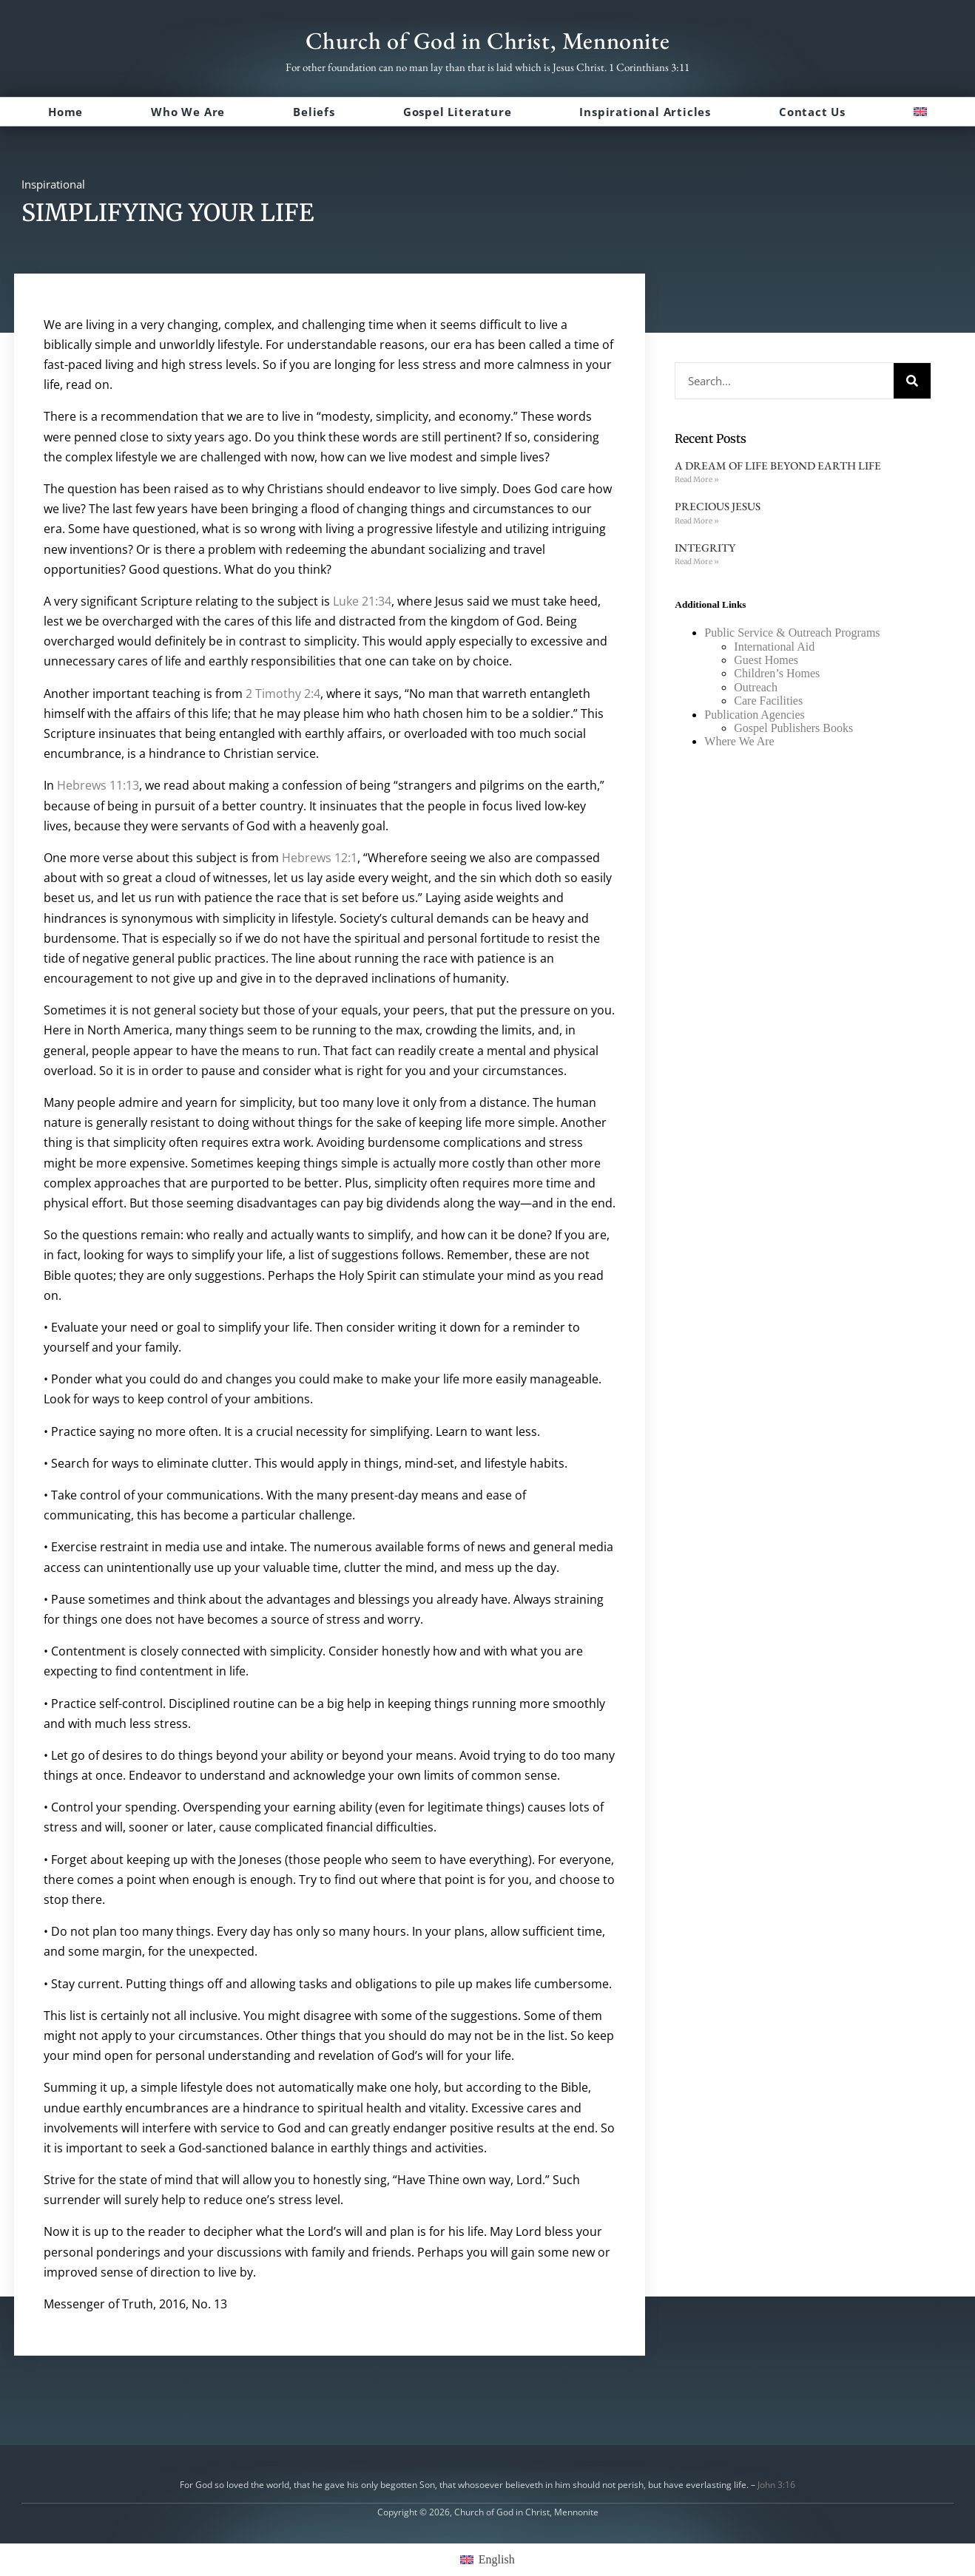  I want to click on Gospel Literature, so click(457, 111).